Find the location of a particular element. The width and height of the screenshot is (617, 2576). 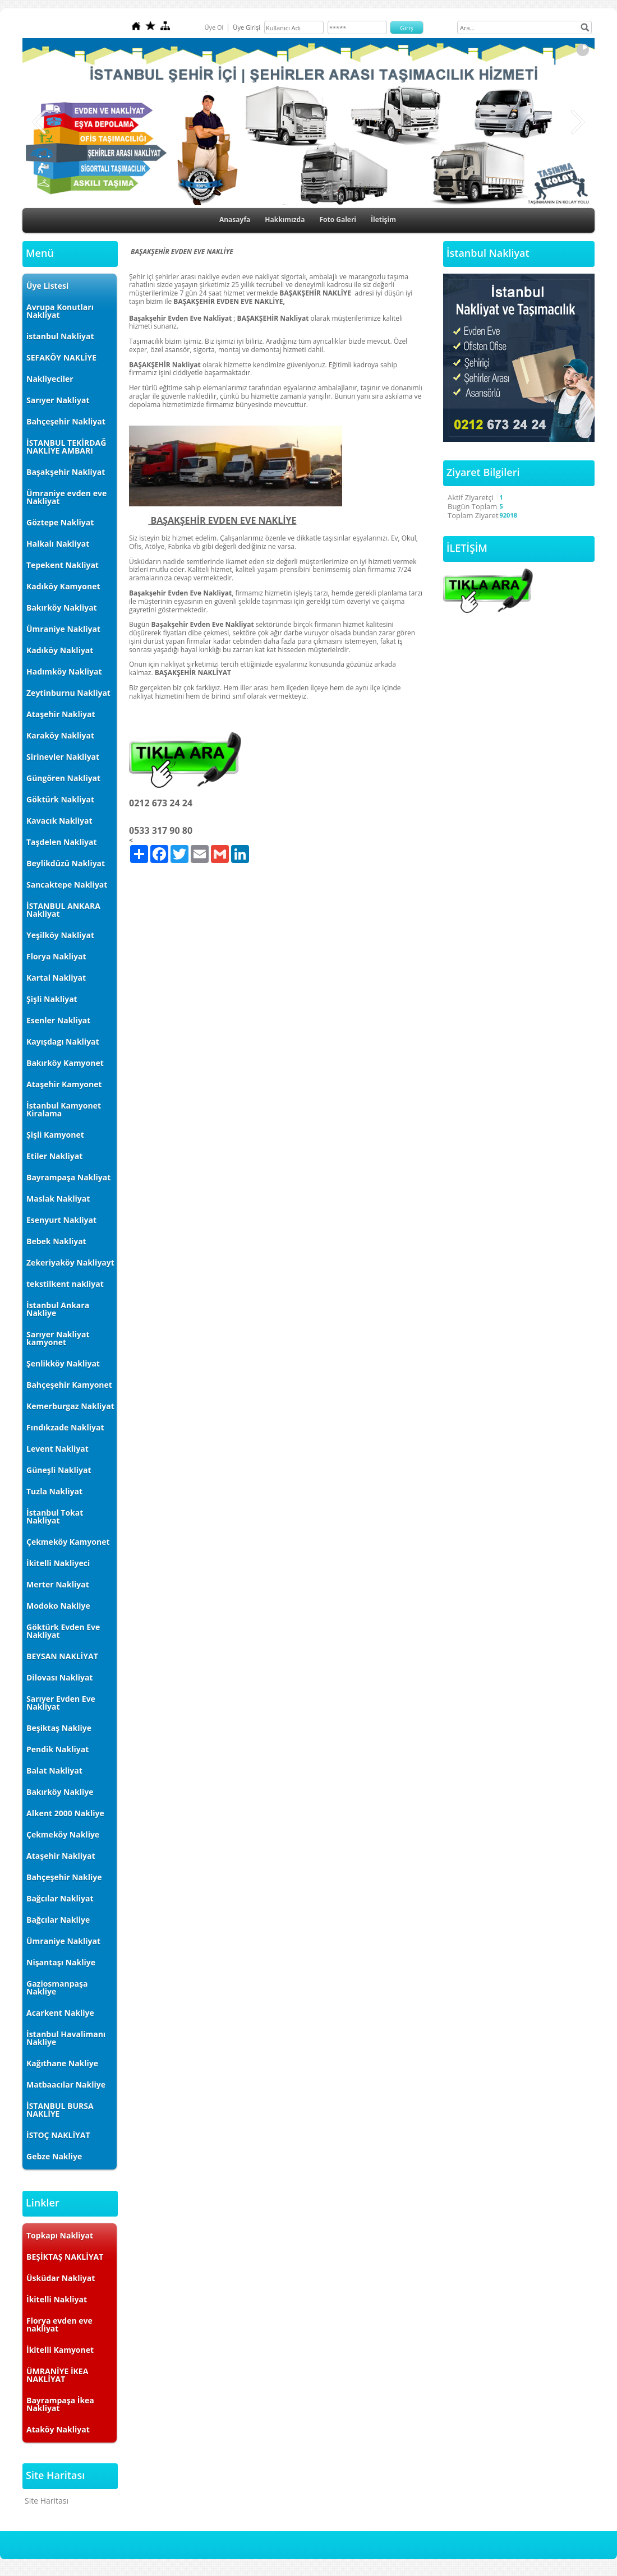

Kayışdagı Nakliyat is located at coordinates (62, 1041).